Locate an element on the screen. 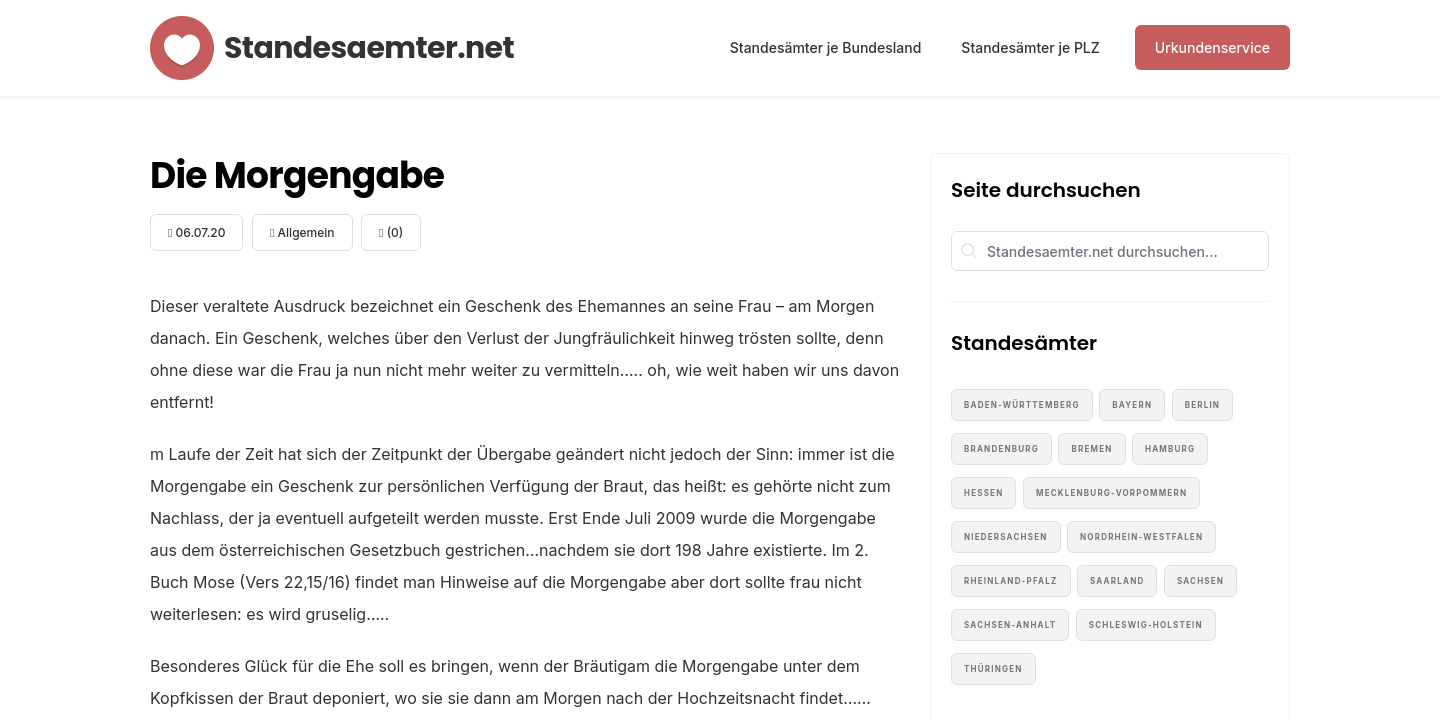 Image resolution: width=1440 pixels, height=720 pixels. Nordrhein-Westfalen is located at coordinates (1141, 537).